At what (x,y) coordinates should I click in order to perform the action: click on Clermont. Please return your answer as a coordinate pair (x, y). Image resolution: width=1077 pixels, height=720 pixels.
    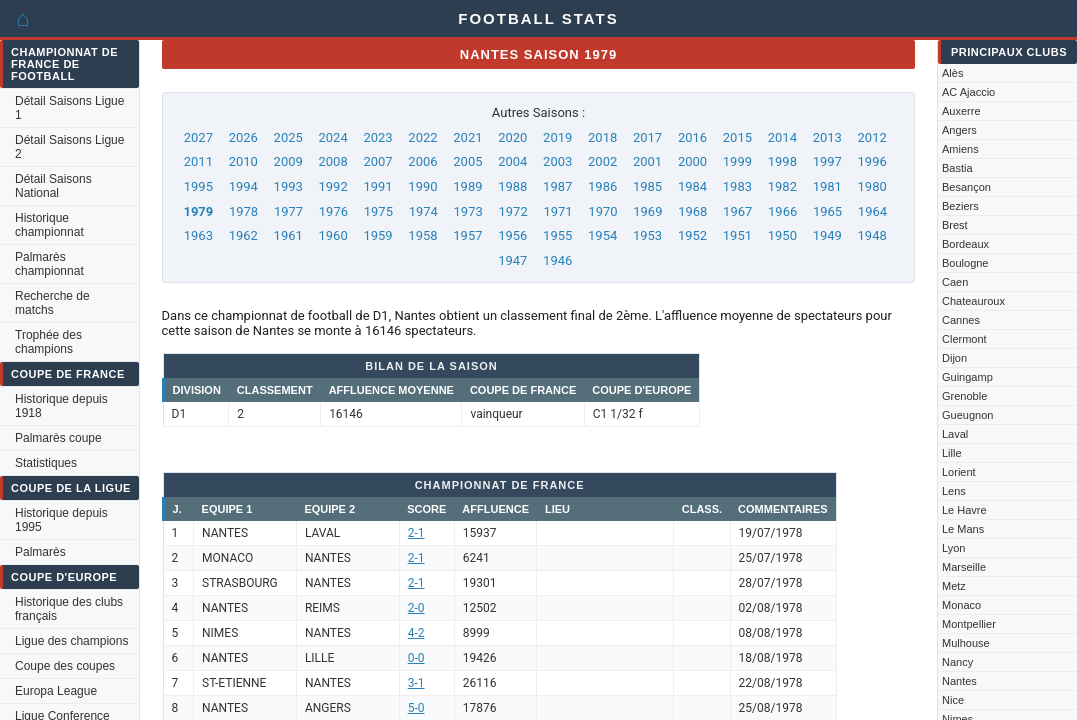
    Looking at the image, I should click on (964, 339).